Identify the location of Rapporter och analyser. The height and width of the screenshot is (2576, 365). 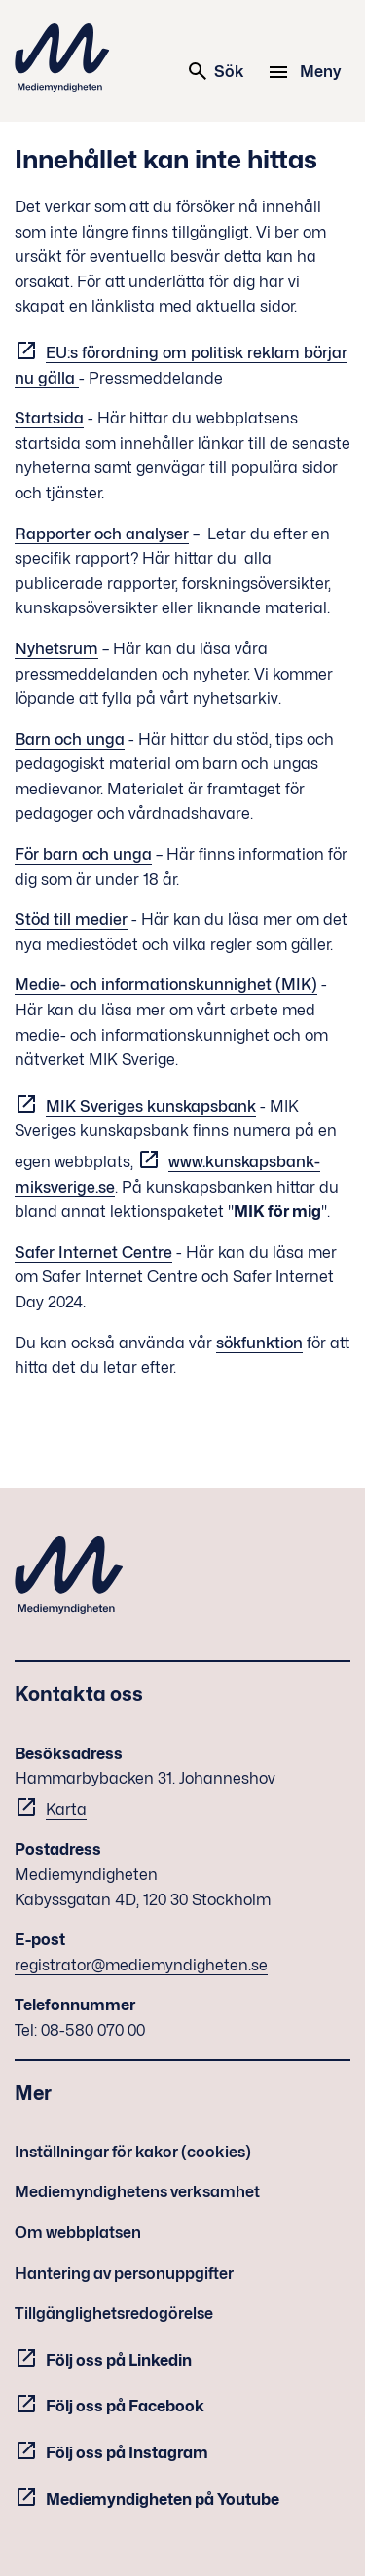
(102, 534).